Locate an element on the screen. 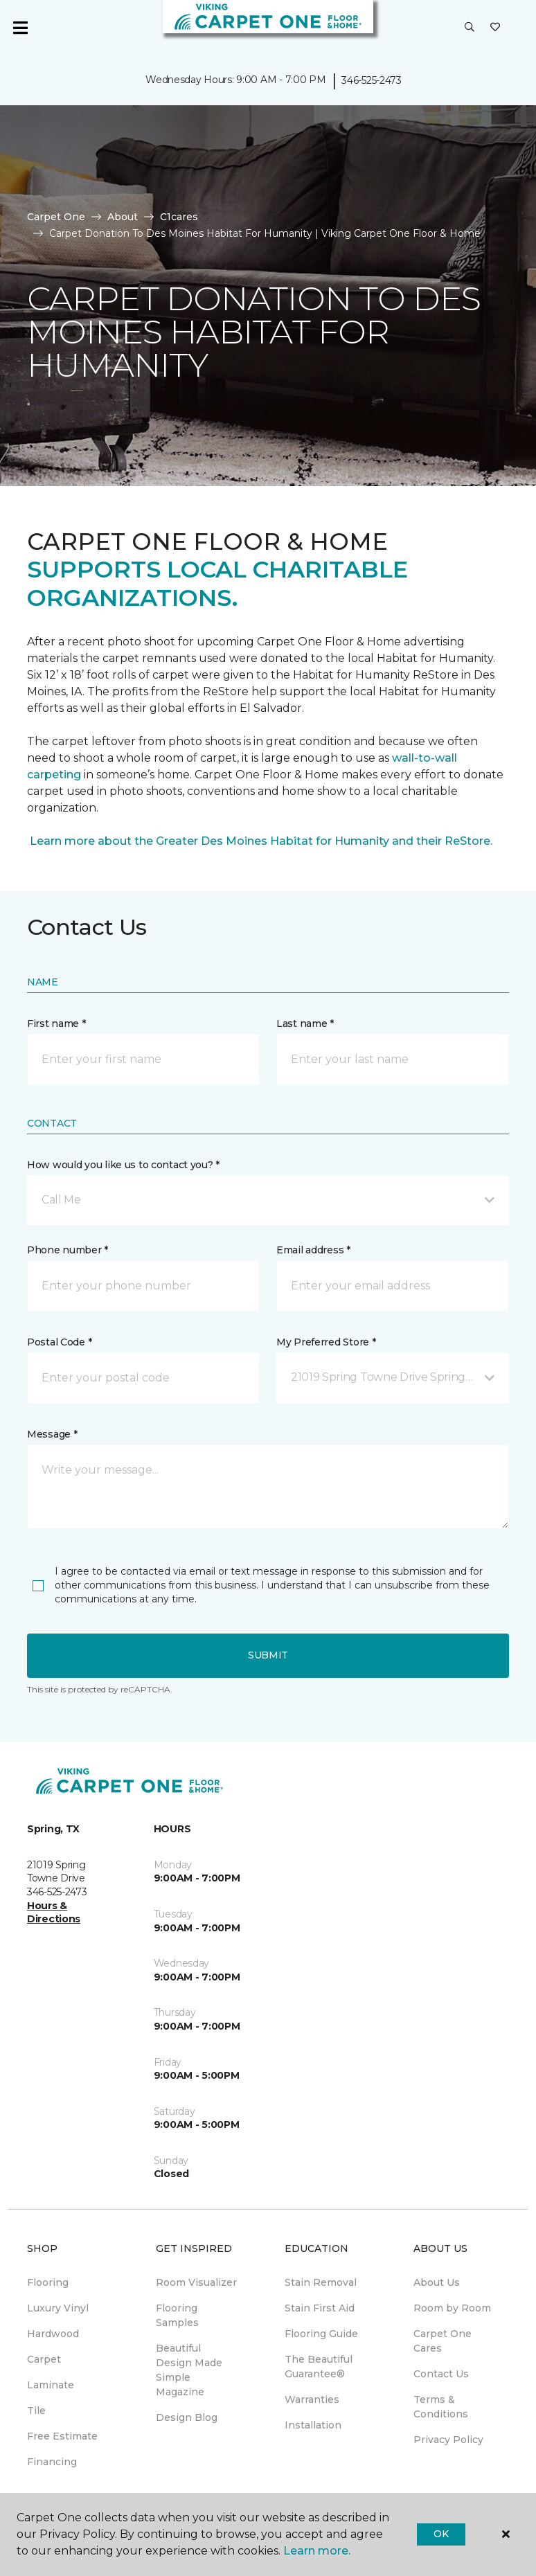 This screenshot has height=2576, width=536. Carpet [menuitem] is located at coordinates (44, 2359).